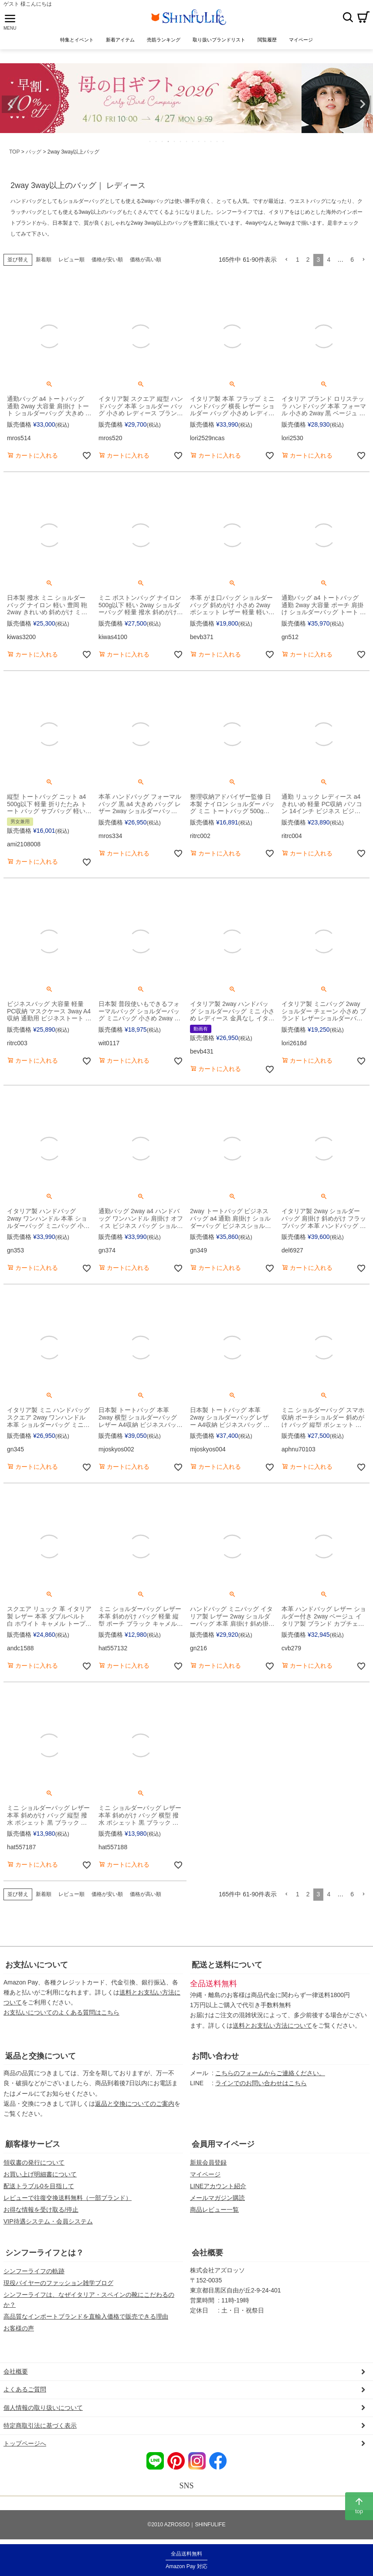 The height and width of the screenshot is (2576, 373). What do you see at coordinates (61, 2012) in the screenshot?
I see `お支払いについてのよくある質問はこちら` at bounding box center [61, 2012].